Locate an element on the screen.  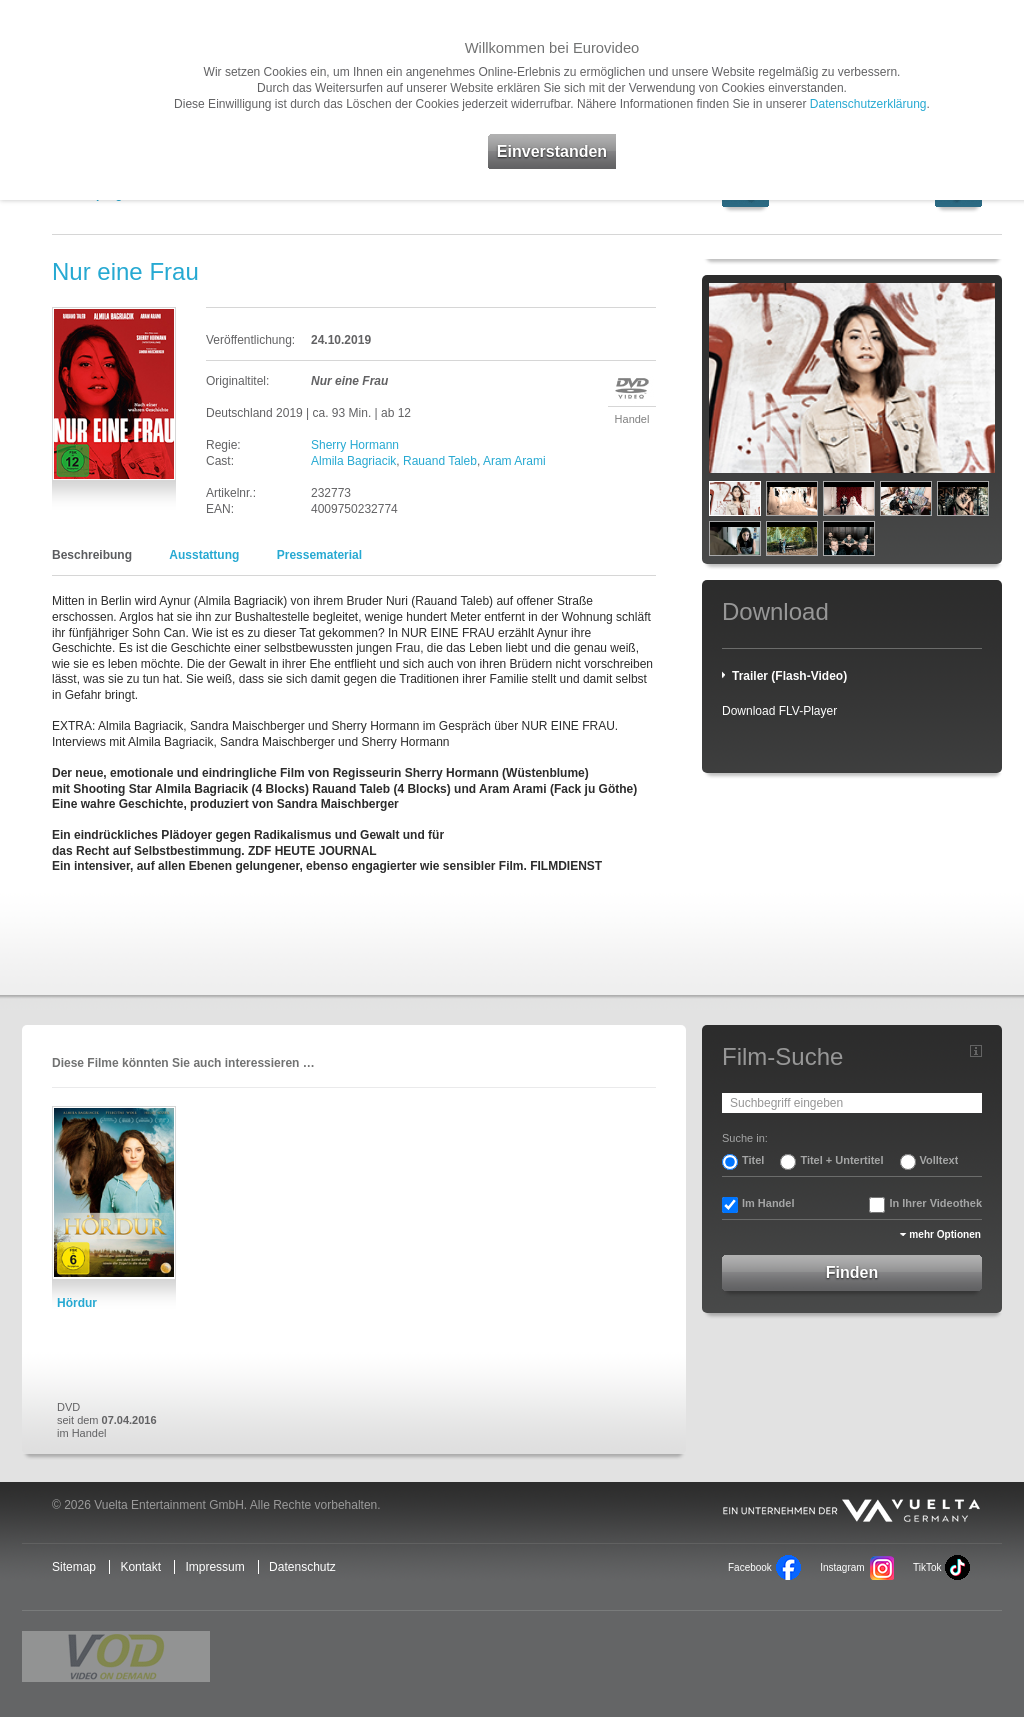
Facebook is located at coordinates (750, 1567).